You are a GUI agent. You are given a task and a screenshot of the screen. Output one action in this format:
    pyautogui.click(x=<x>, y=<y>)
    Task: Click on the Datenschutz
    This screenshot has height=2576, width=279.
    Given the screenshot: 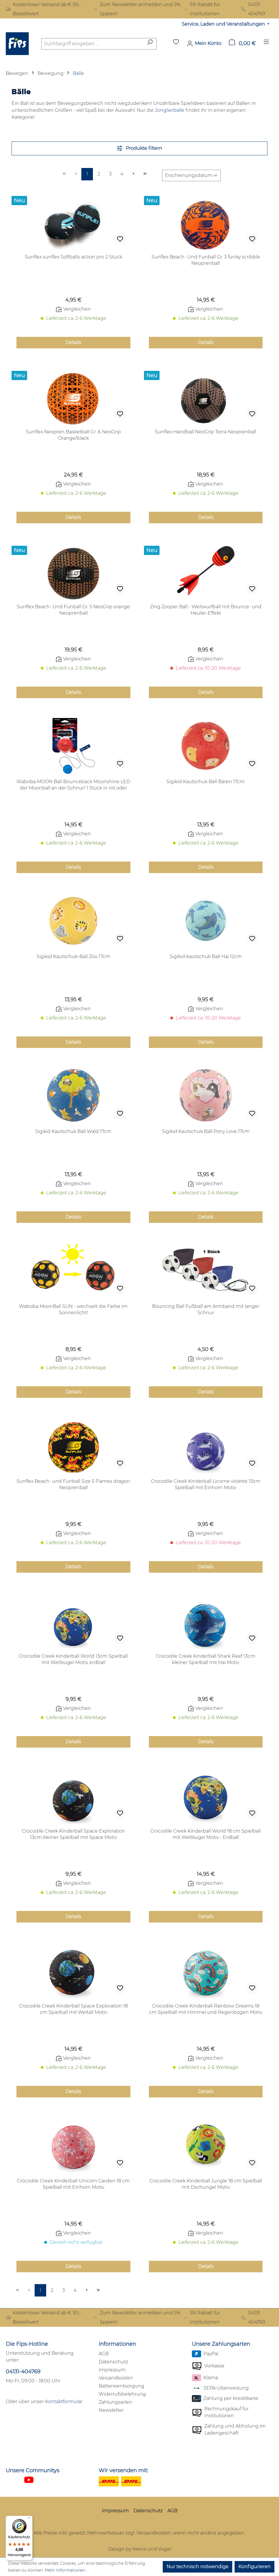 What is the action you would take?
    pyautogui.click(x=113, y=2362)
    